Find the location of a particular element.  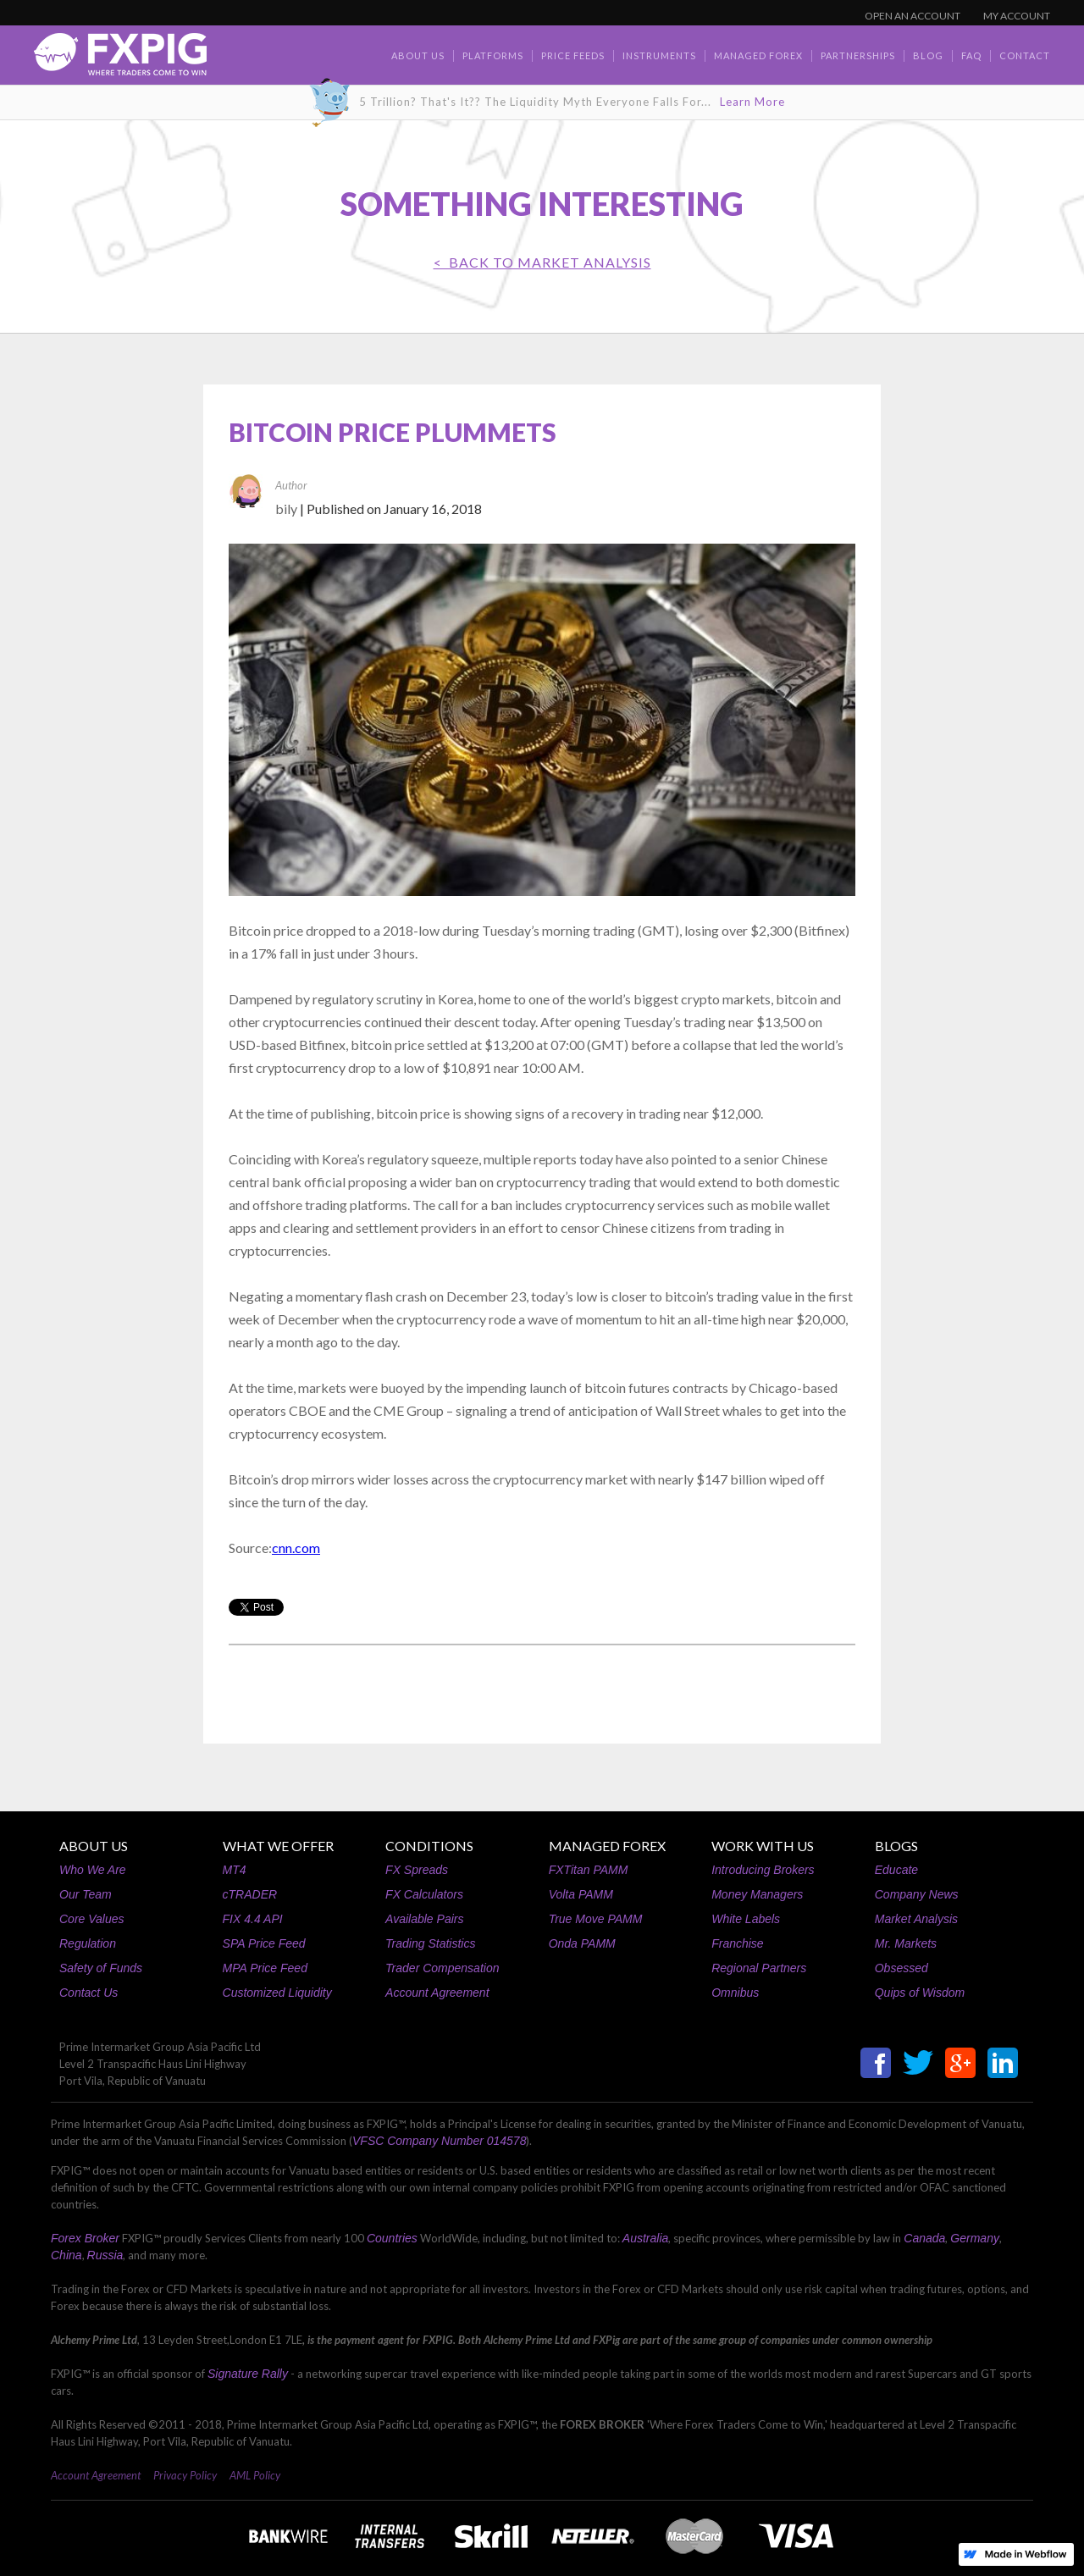

[home] is located at coordinates (120, 59).